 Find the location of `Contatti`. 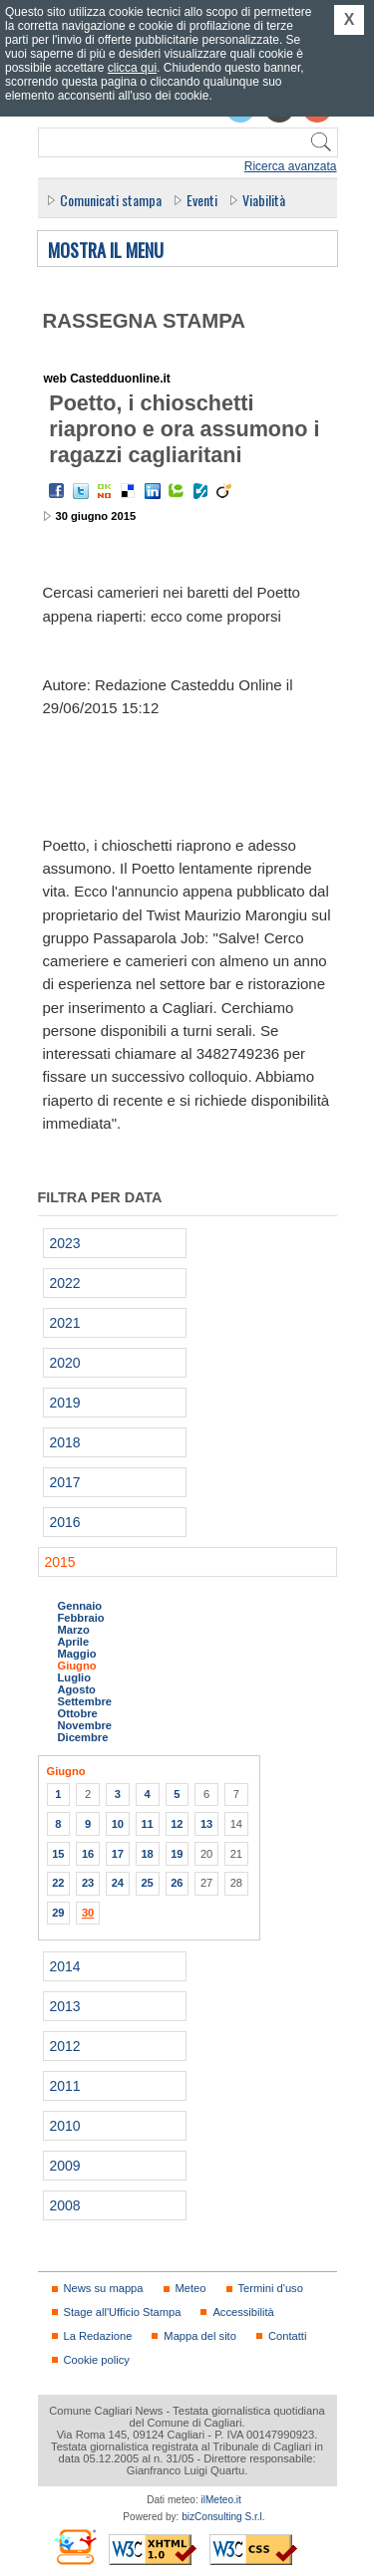

Contatti is located at coordinates (287, 2336).